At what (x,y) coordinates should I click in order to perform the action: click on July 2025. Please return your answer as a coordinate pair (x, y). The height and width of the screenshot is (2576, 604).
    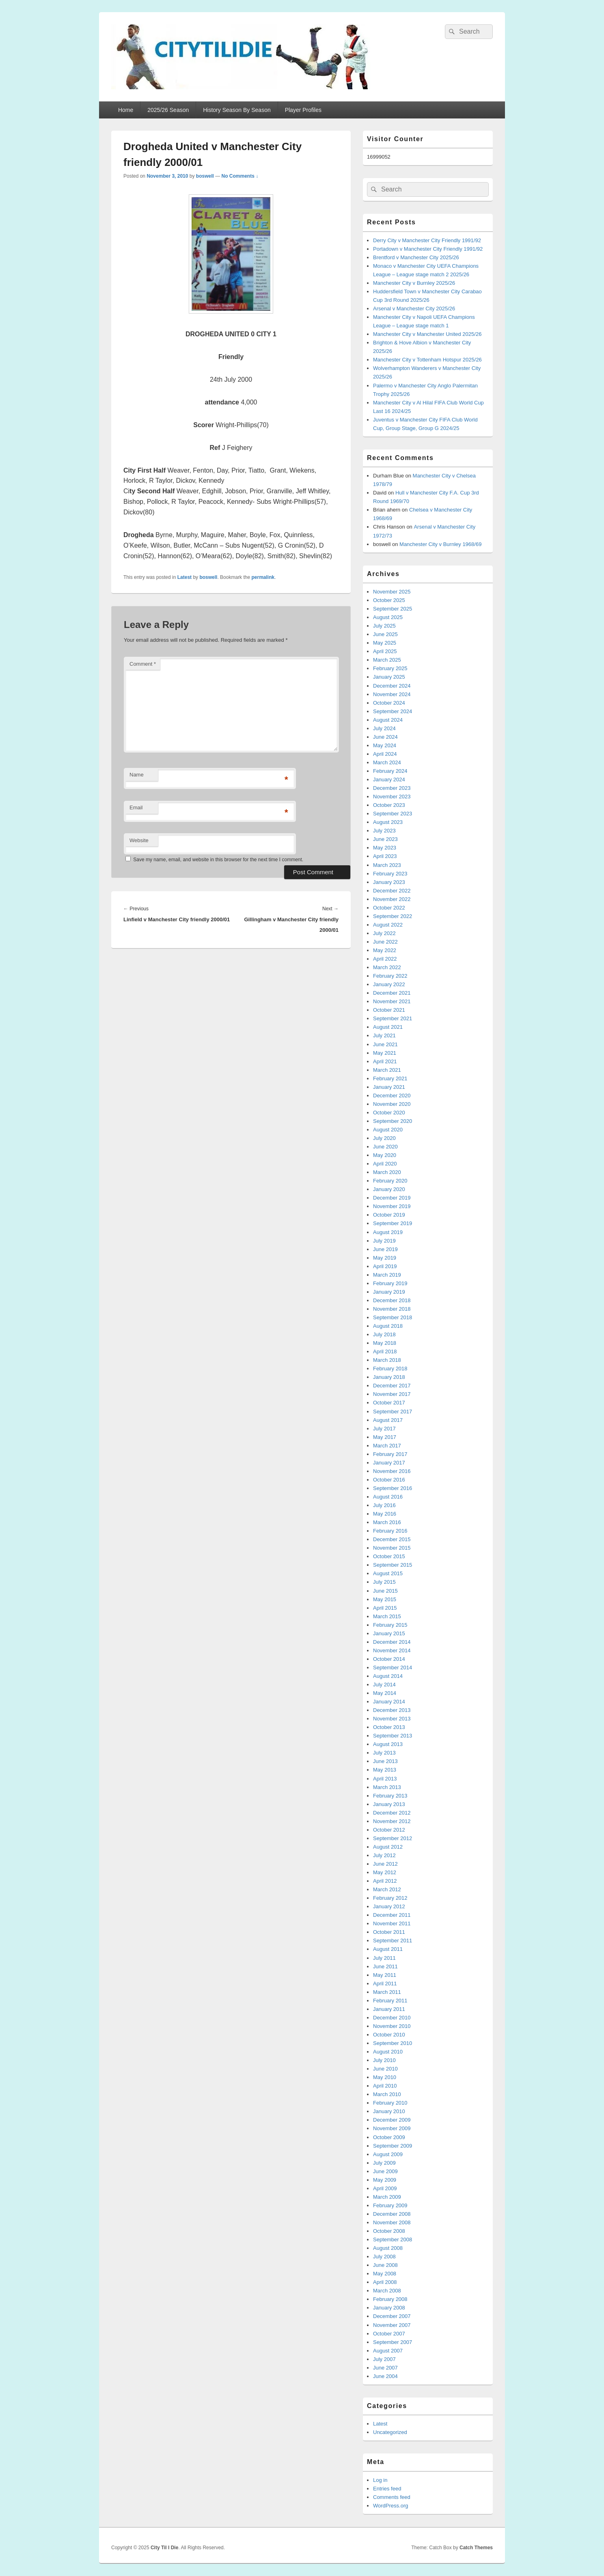
    Looking at the image, I should click on (384, 626).